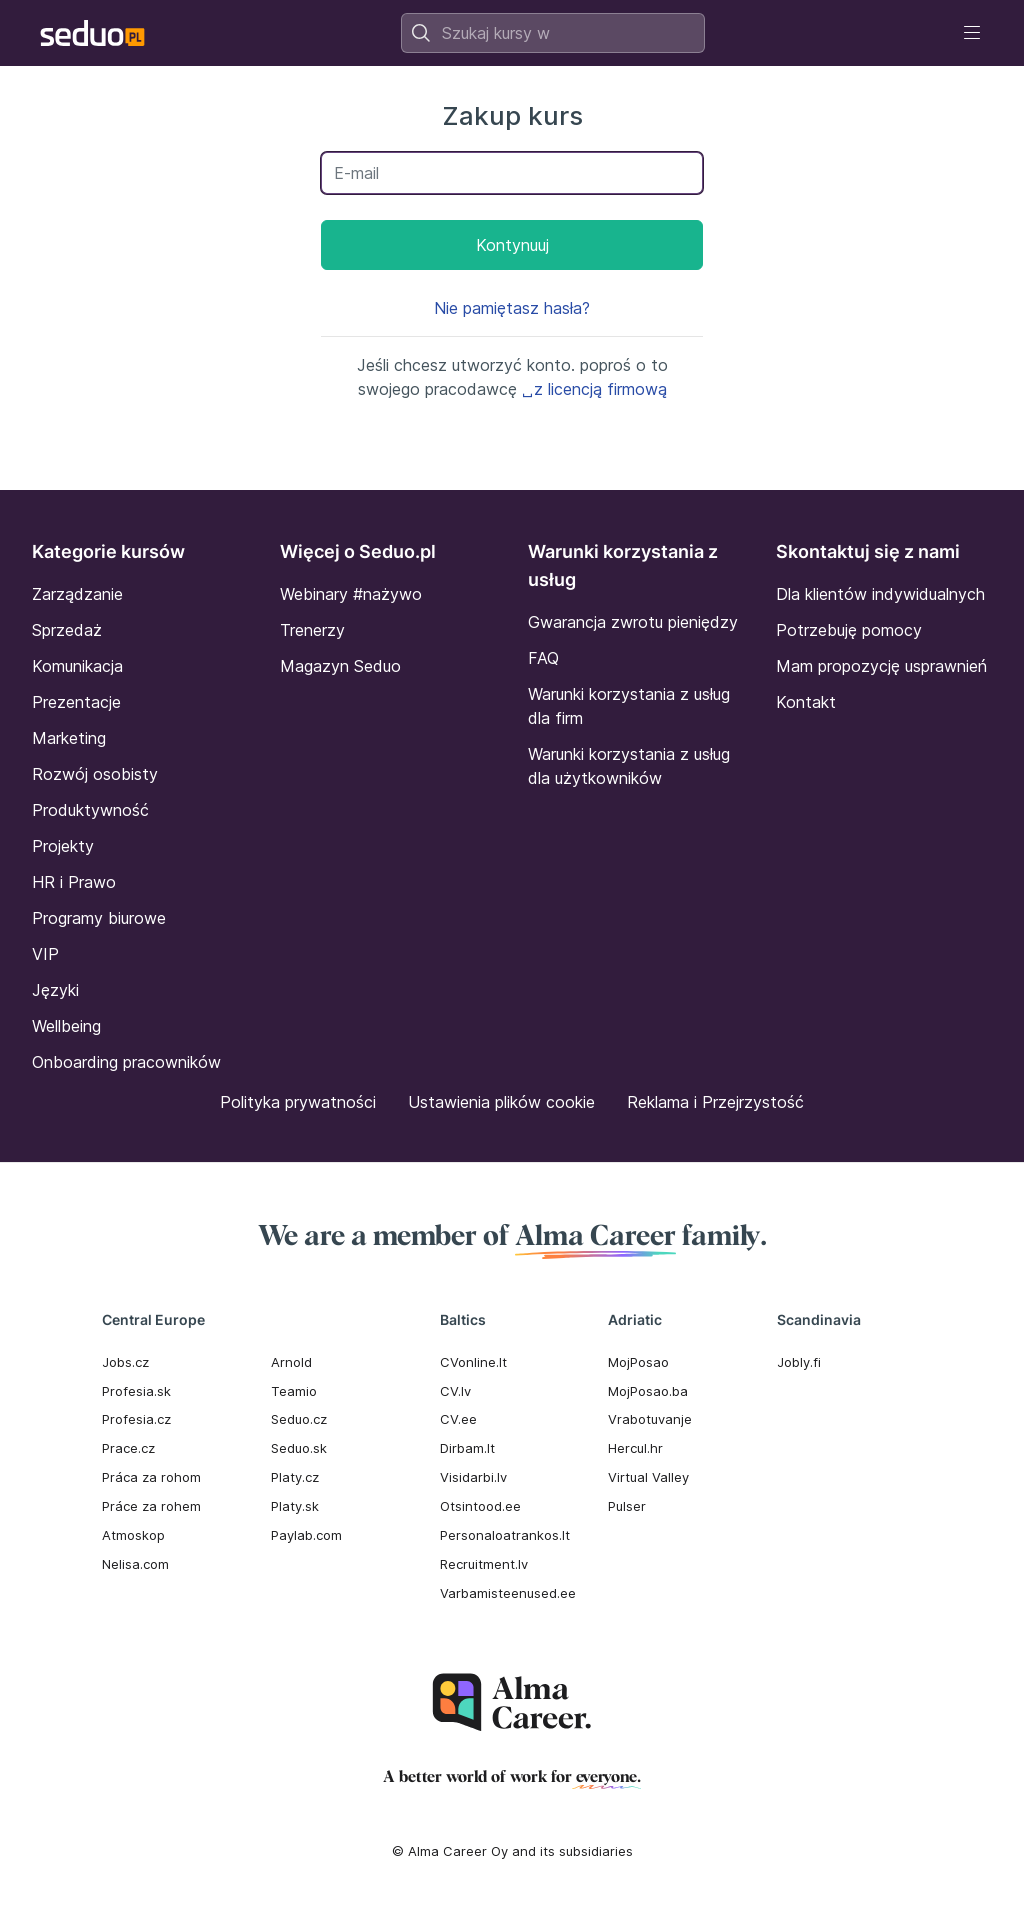  Describe the element at coordinates (295, 1506) in the screenshot. I see `Platy.sk` at that location.